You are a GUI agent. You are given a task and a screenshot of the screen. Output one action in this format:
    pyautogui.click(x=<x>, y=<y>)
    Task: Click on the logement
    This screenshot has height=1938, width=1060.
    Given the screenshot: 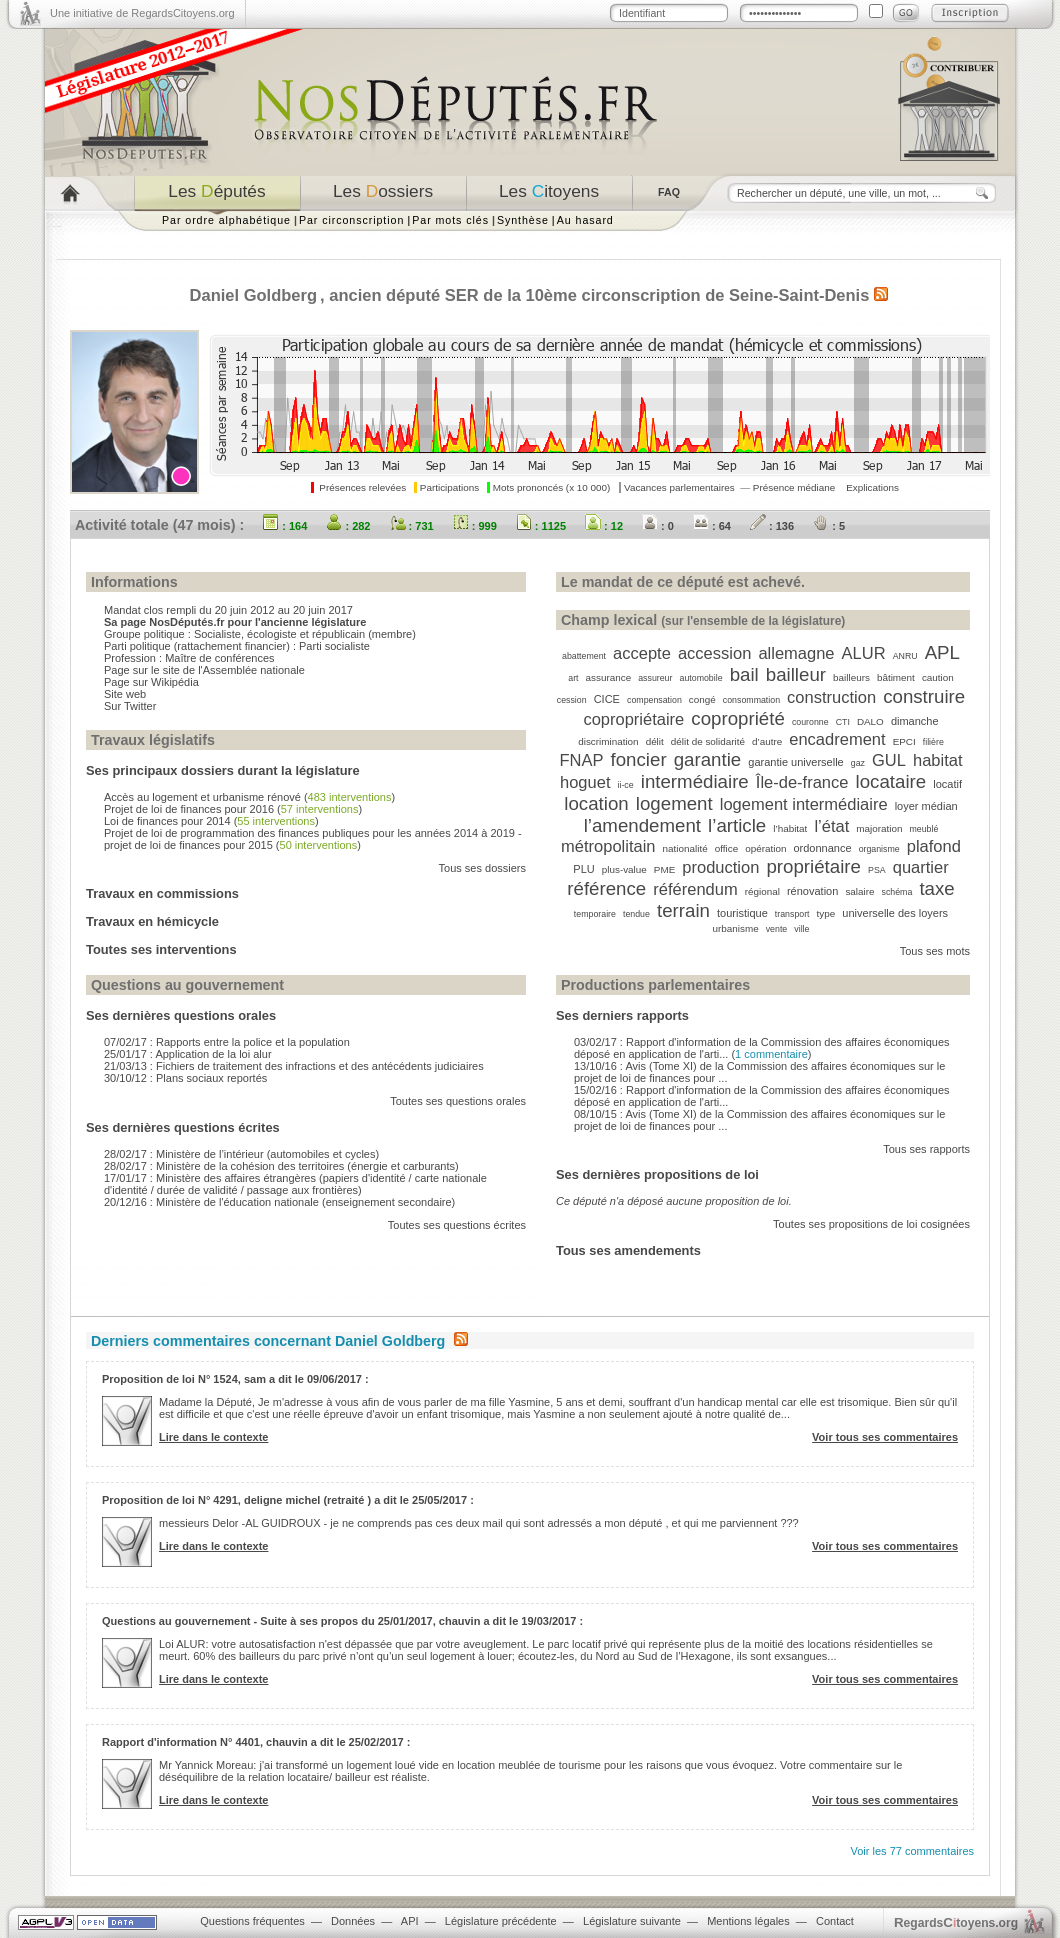 What is the action you would take?
    pyautogui.click(x=674, y=803)
    